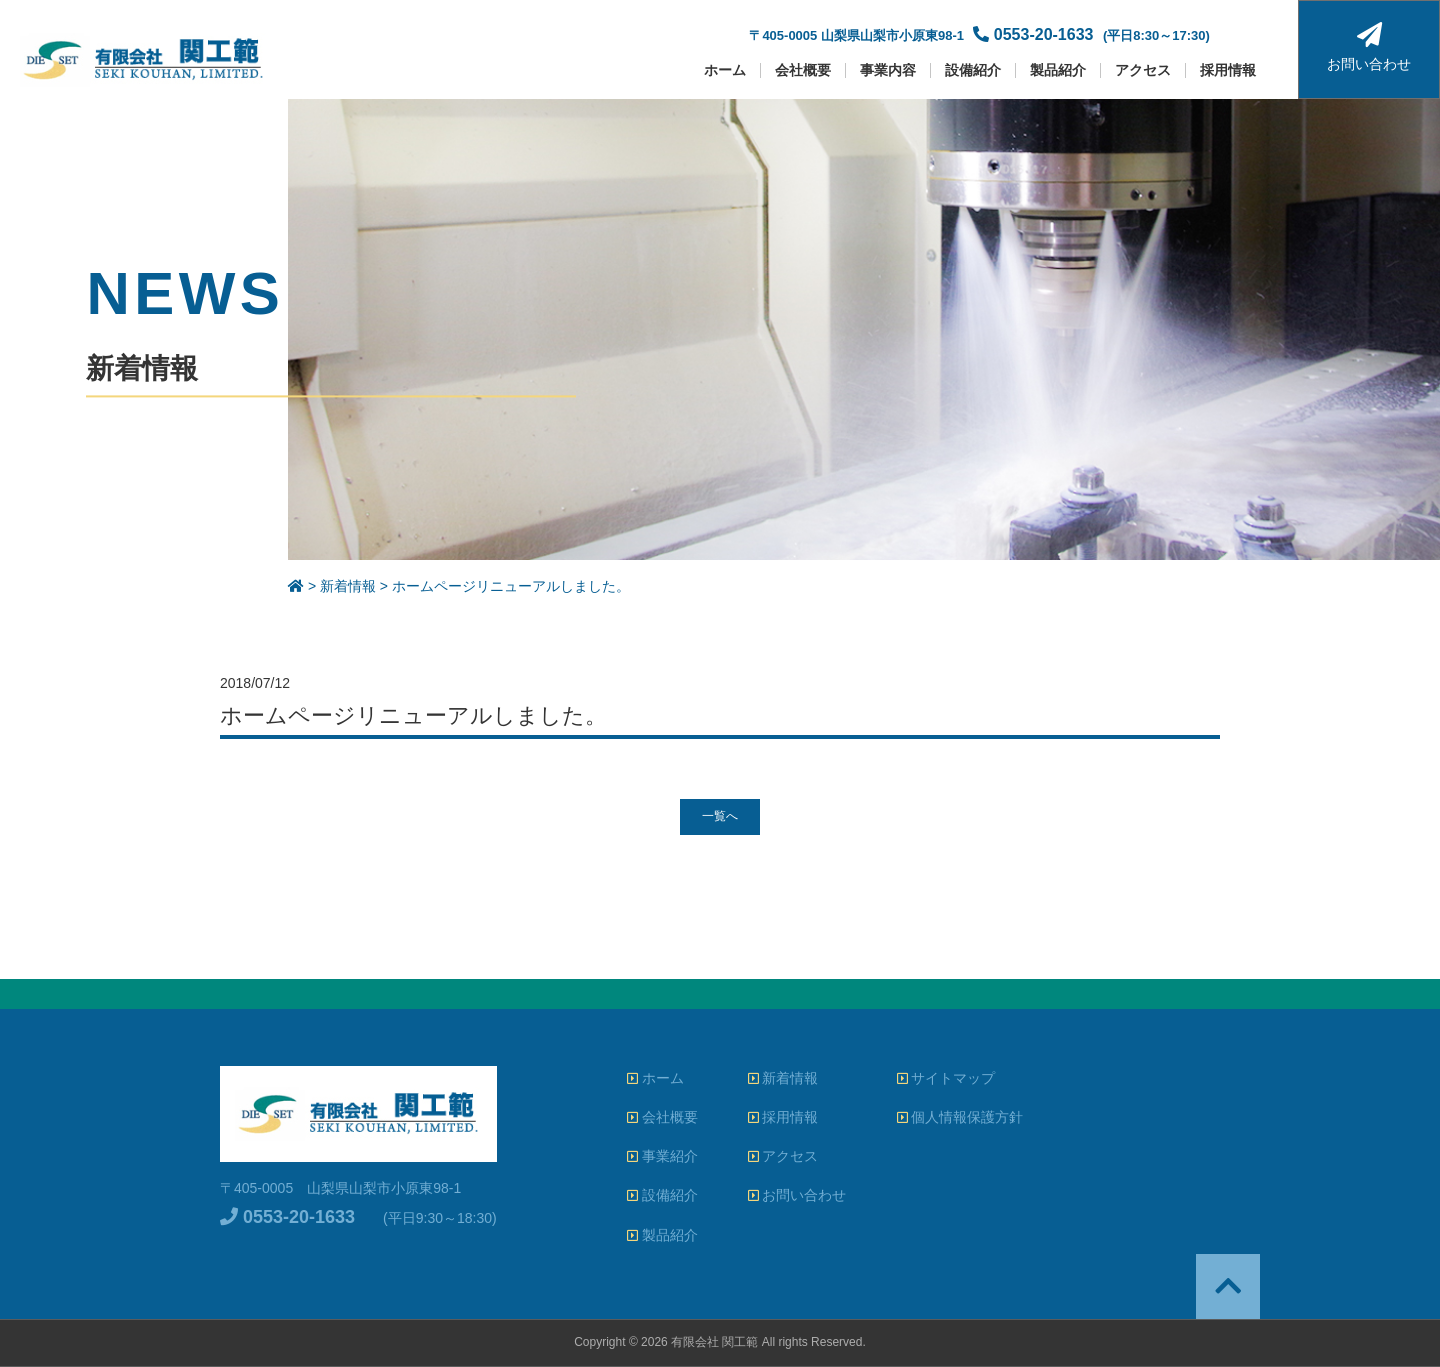 The image size is (1440, 1367). Describe the element at coordinates (662, 1156) in the screenshot. I see `事業紹介` at that location.